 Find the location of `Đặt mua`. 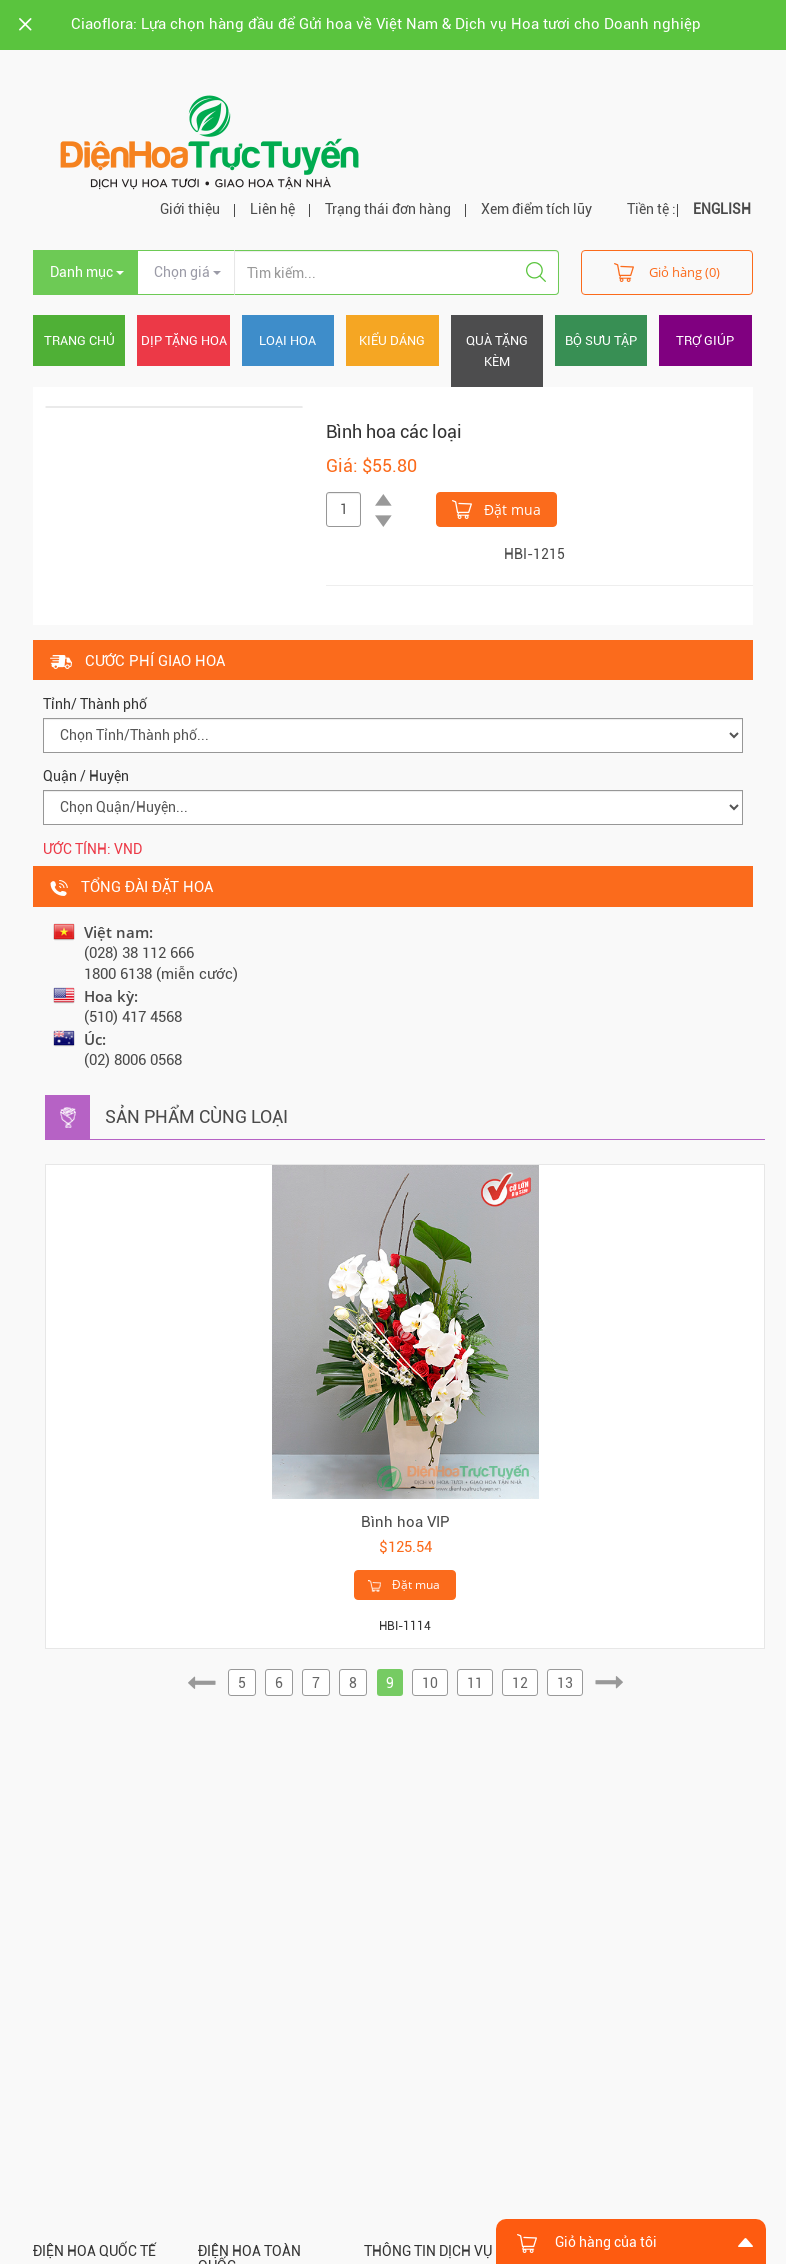

Đặt mua is located at coordinates (496, 508).